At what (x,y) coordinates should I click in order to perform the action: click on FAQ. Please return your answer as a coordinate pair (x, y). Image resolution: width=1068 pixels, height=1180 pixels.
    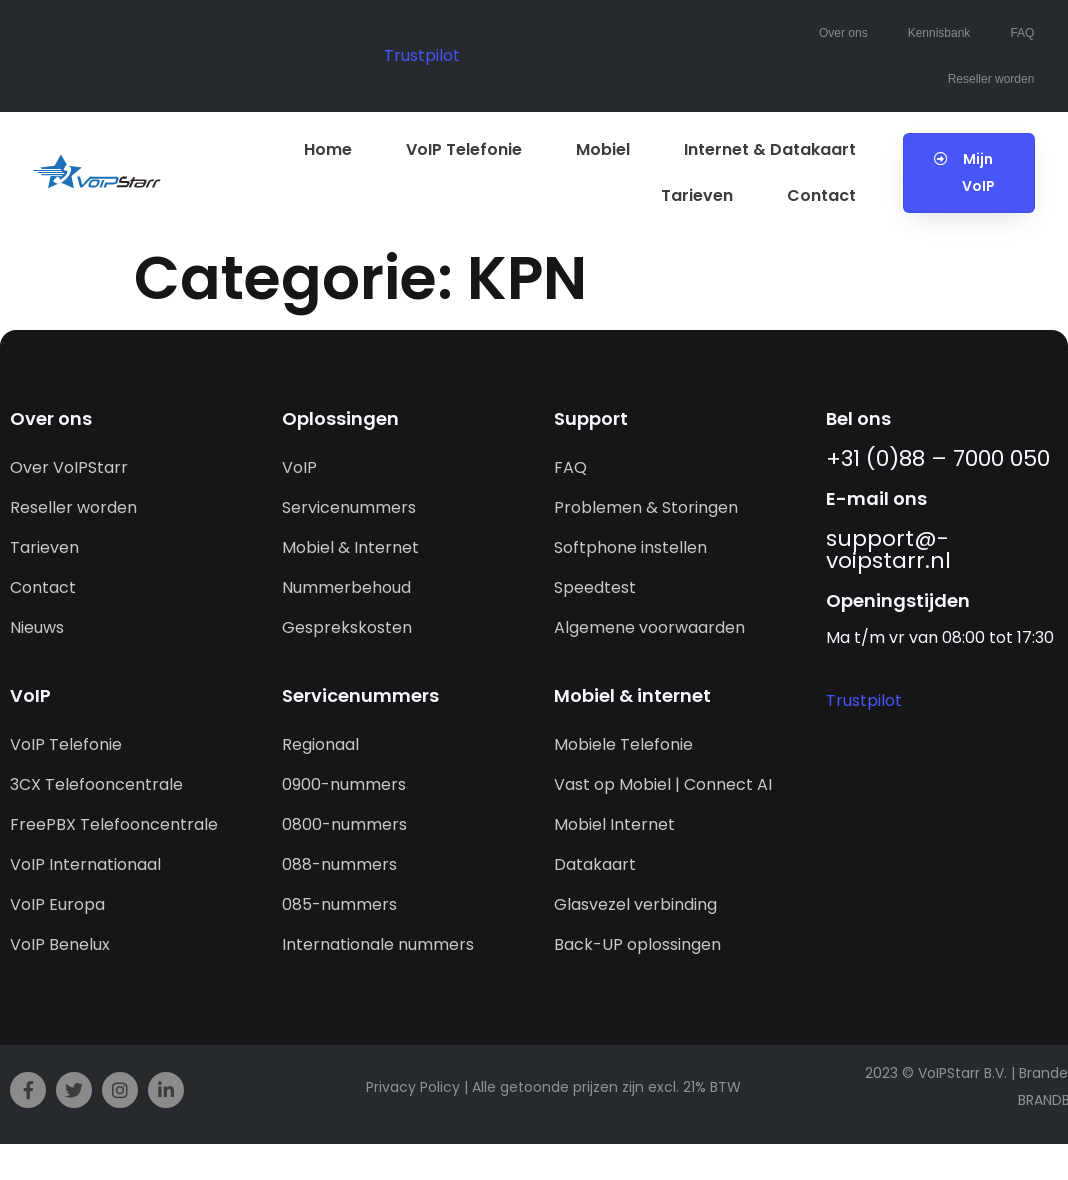
    Looking at the image, I should click on (1022, 33).